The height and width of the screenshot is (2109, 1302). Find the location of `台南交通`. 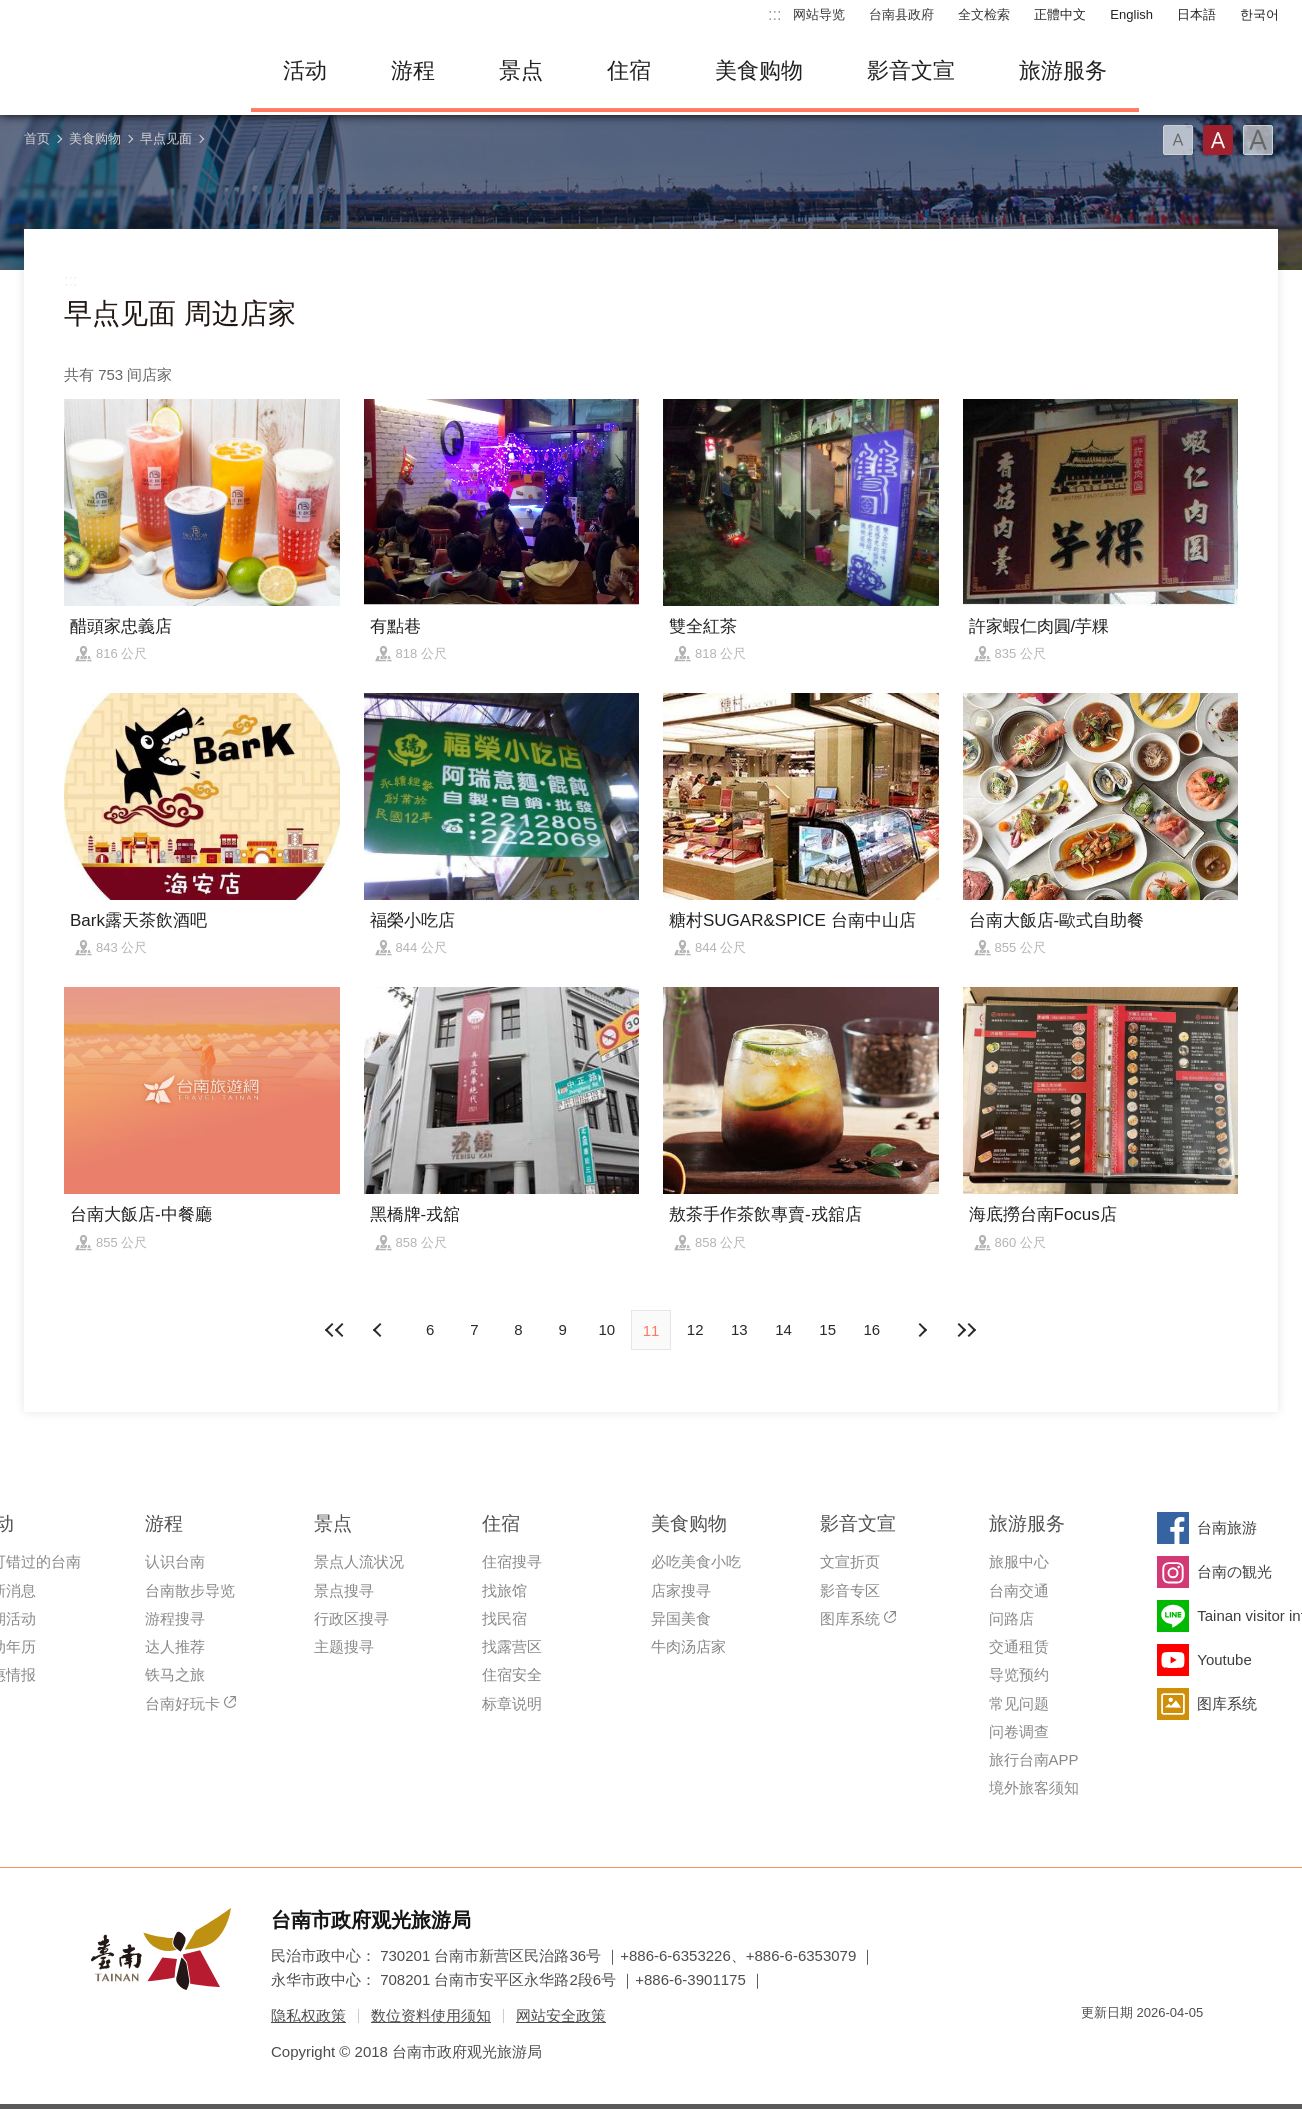

台南交通 is located at coordinates (1019, 1590).